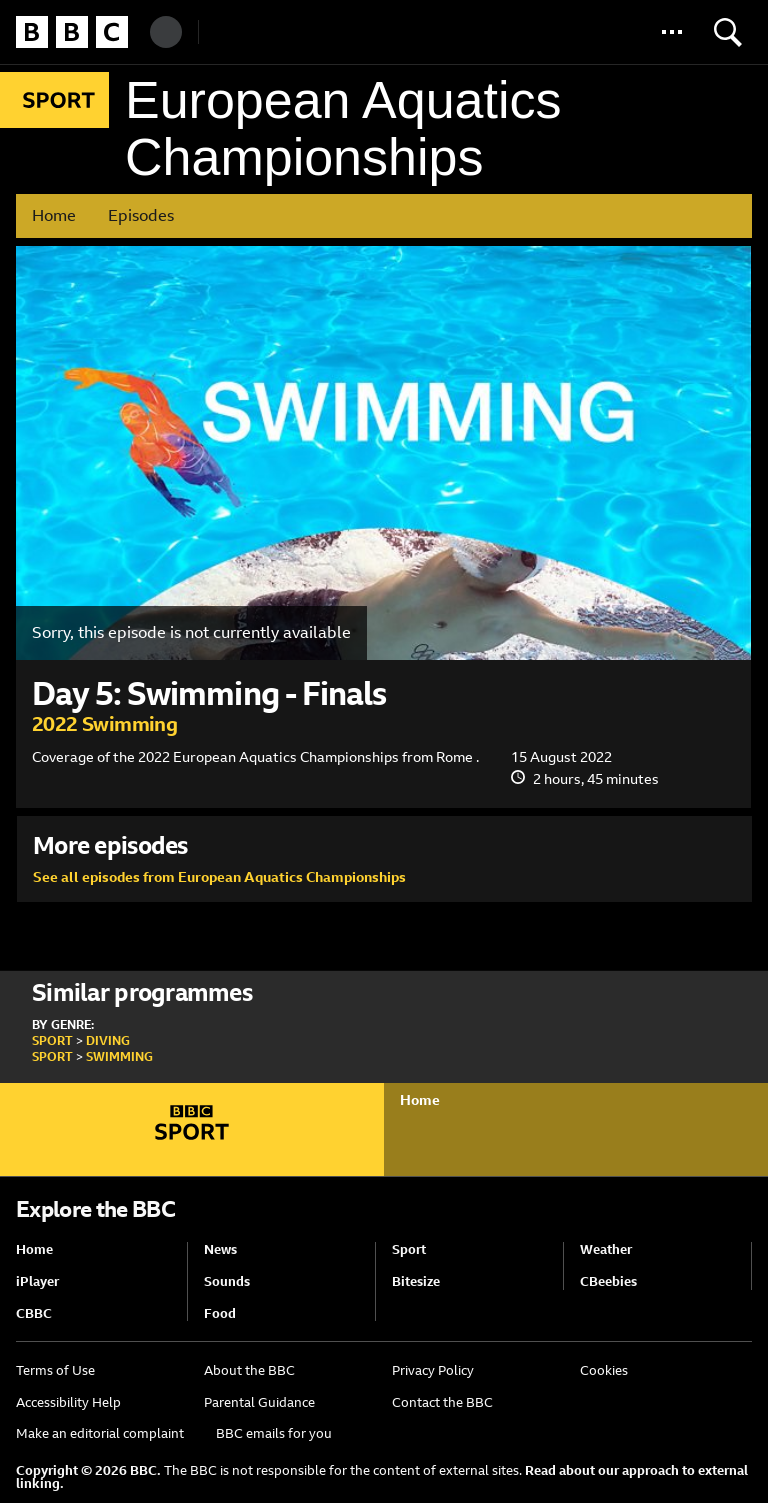  What do you see at coordinates (343, 129) in the screenshot?
I see `European Aquatics Championships` at bounding box center [343, 129].